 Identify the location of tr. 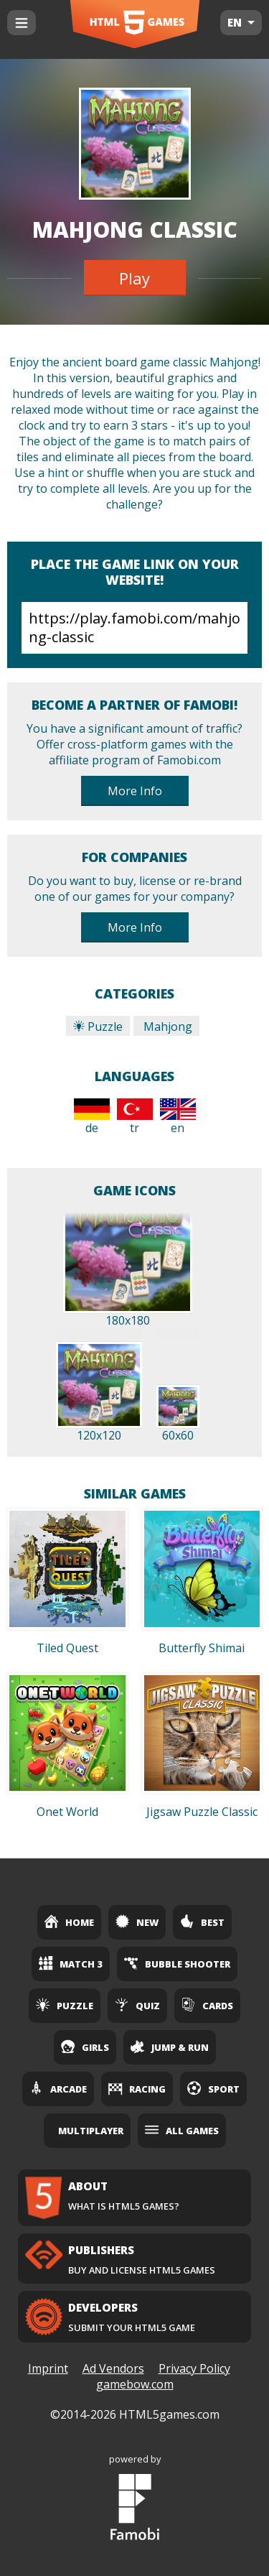
(135, 1117).